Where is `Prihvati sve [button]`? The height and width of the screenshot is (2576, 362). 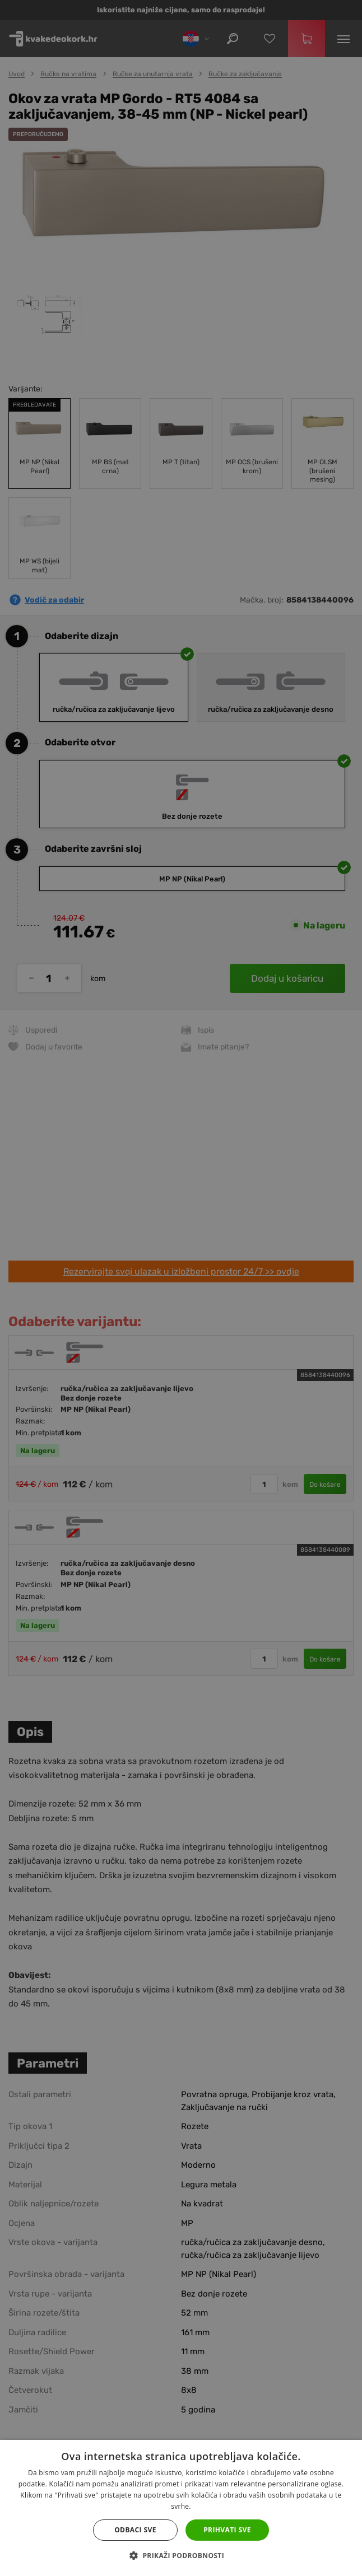
Prihvati sve [button] is located at coordinates (227, 2530).